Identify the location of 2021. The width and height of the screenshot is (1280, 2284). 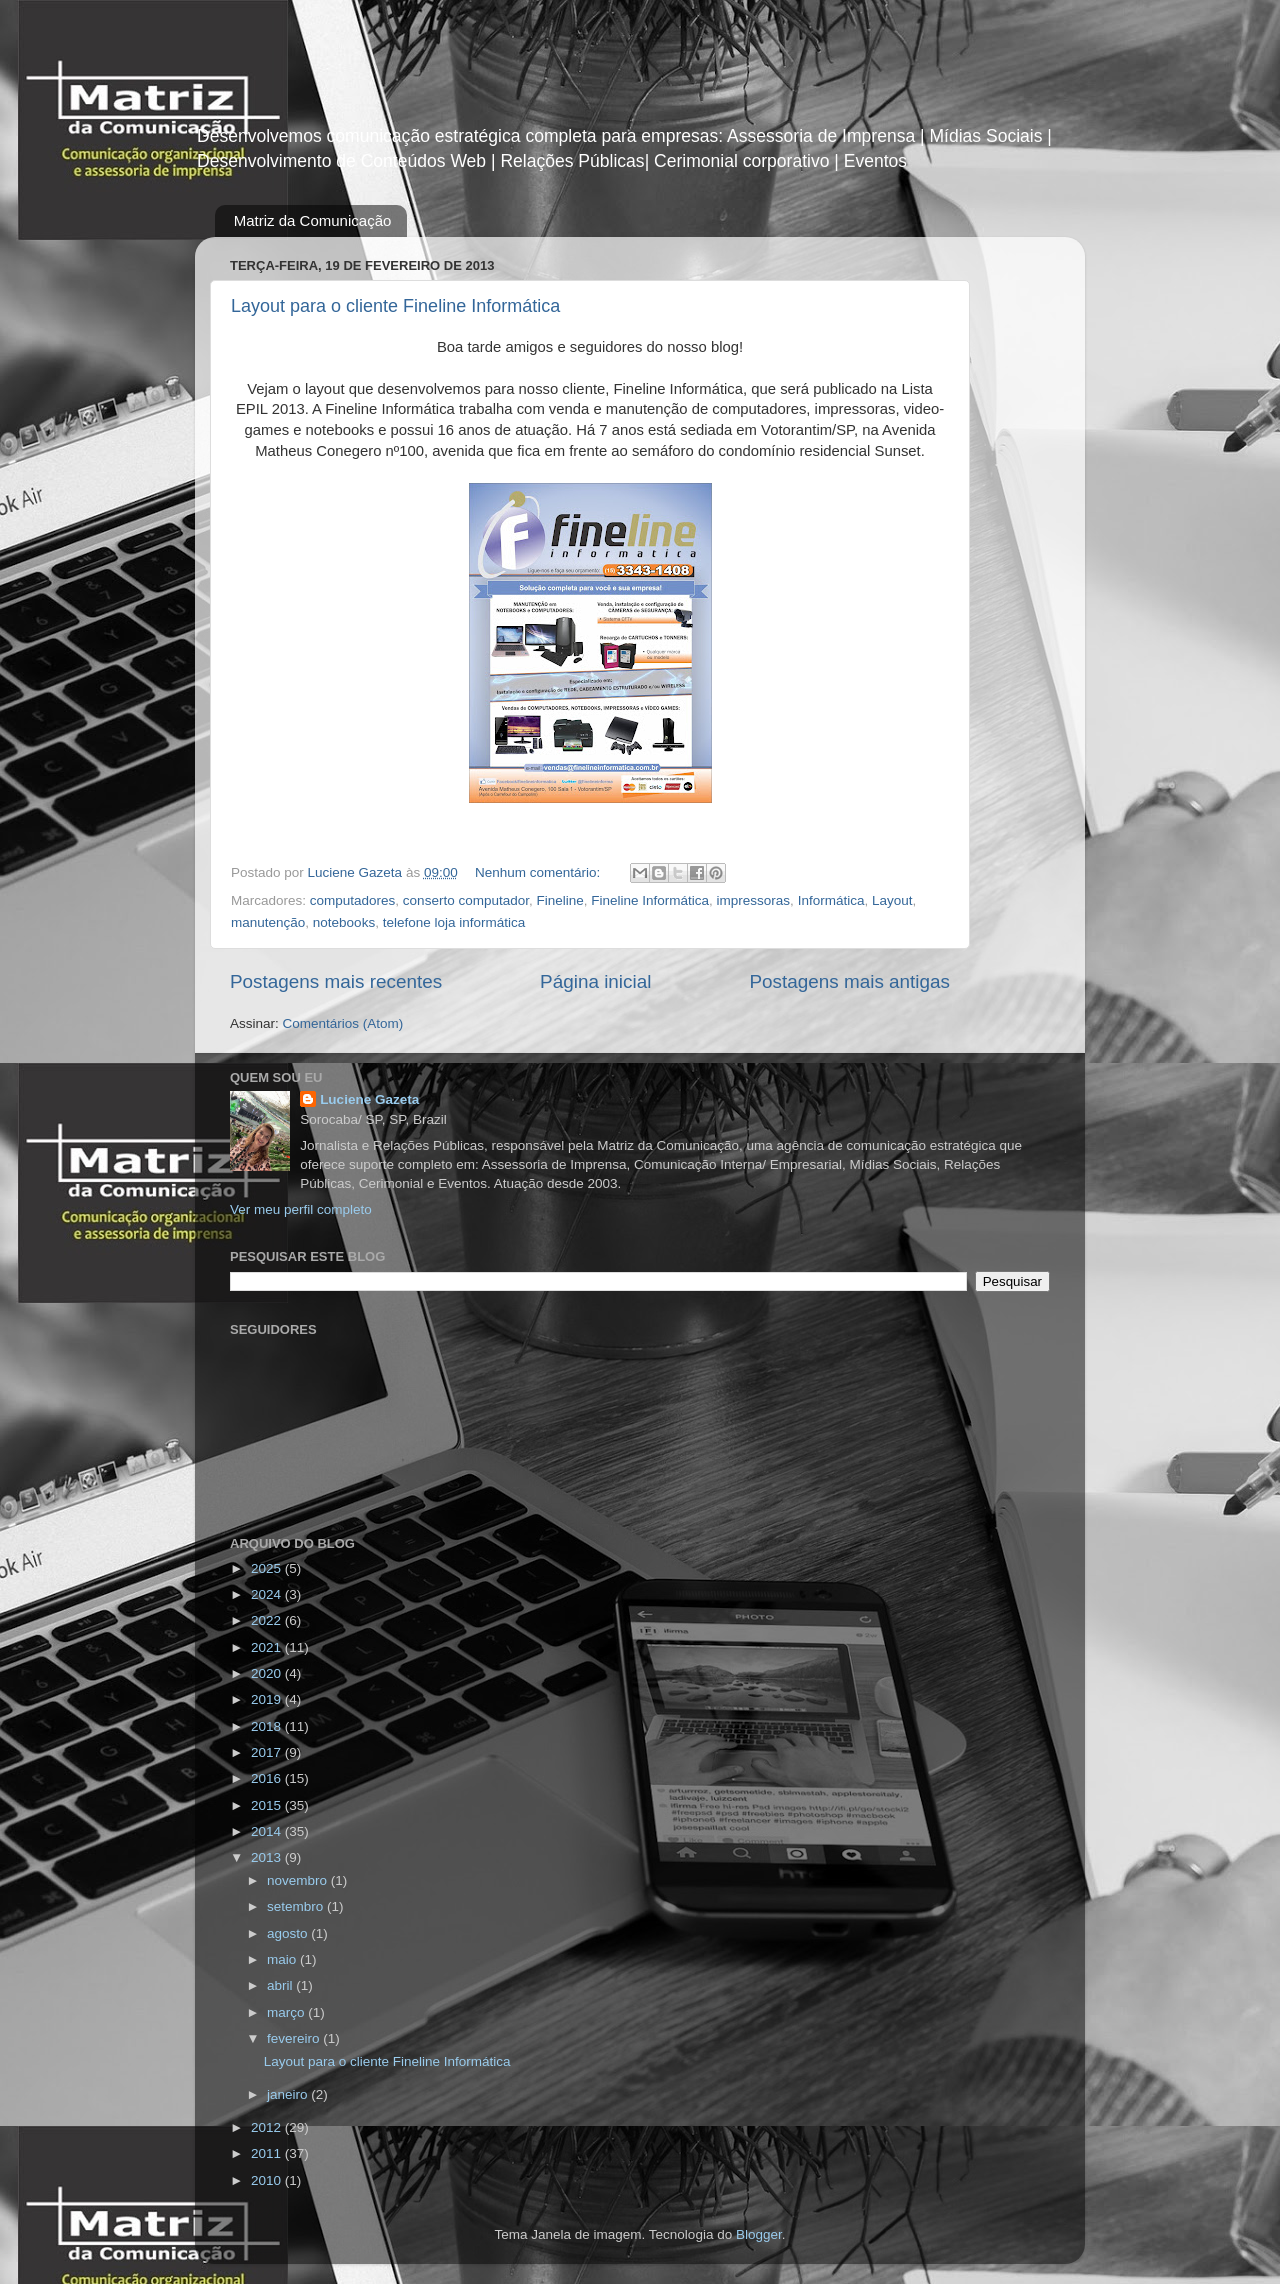
(268, 1647).